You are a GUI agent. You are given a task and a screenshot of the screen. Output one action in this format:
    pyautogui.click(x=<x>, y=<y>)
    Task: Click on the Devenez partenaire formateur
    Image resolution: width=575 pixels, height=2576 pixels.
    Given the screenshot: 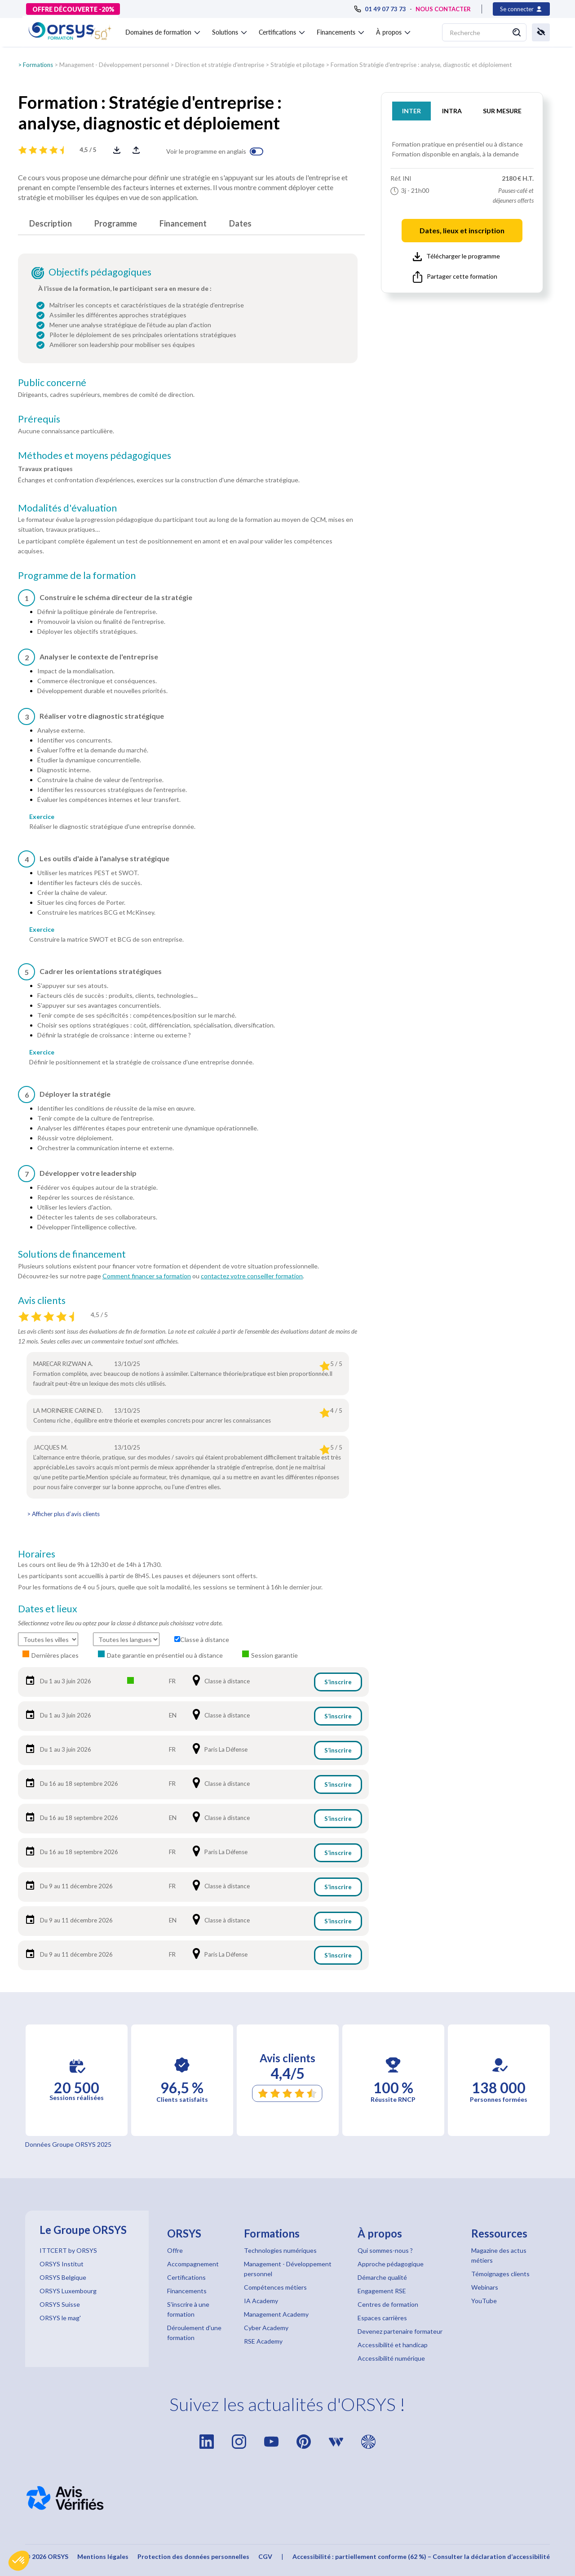 What is the action you would take?
    pyautogui.click(x=400, y=2331)
    